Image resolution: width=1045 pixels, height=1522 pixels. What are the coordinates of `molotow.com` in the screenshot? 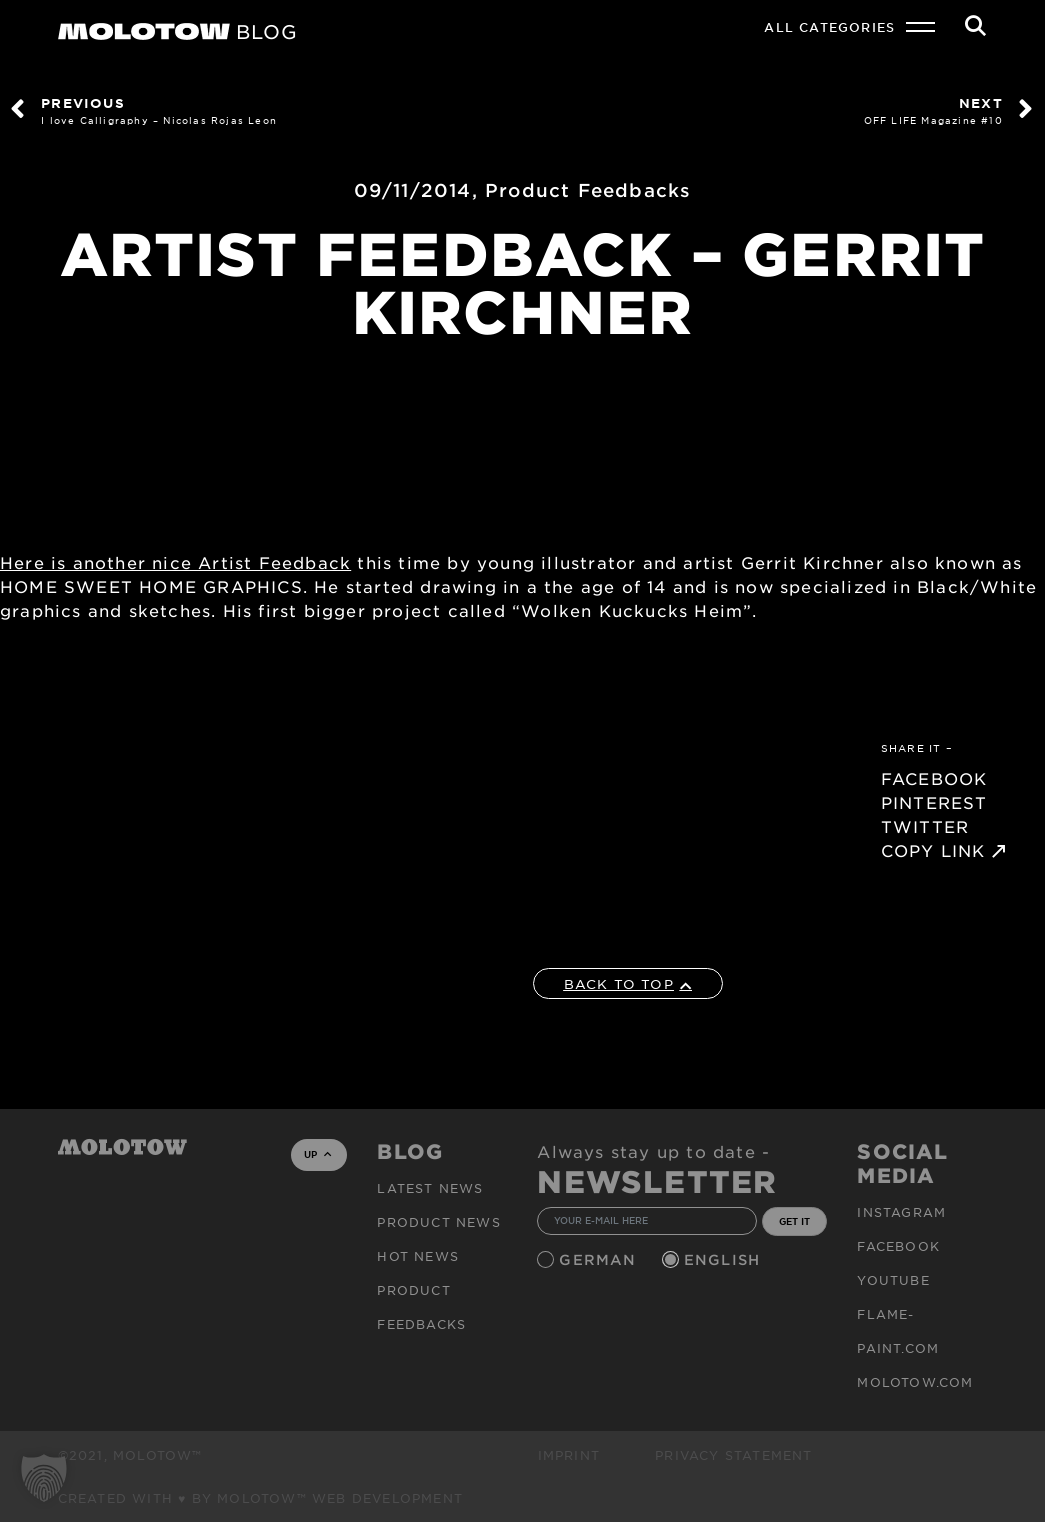 It's located at (915, 1382).